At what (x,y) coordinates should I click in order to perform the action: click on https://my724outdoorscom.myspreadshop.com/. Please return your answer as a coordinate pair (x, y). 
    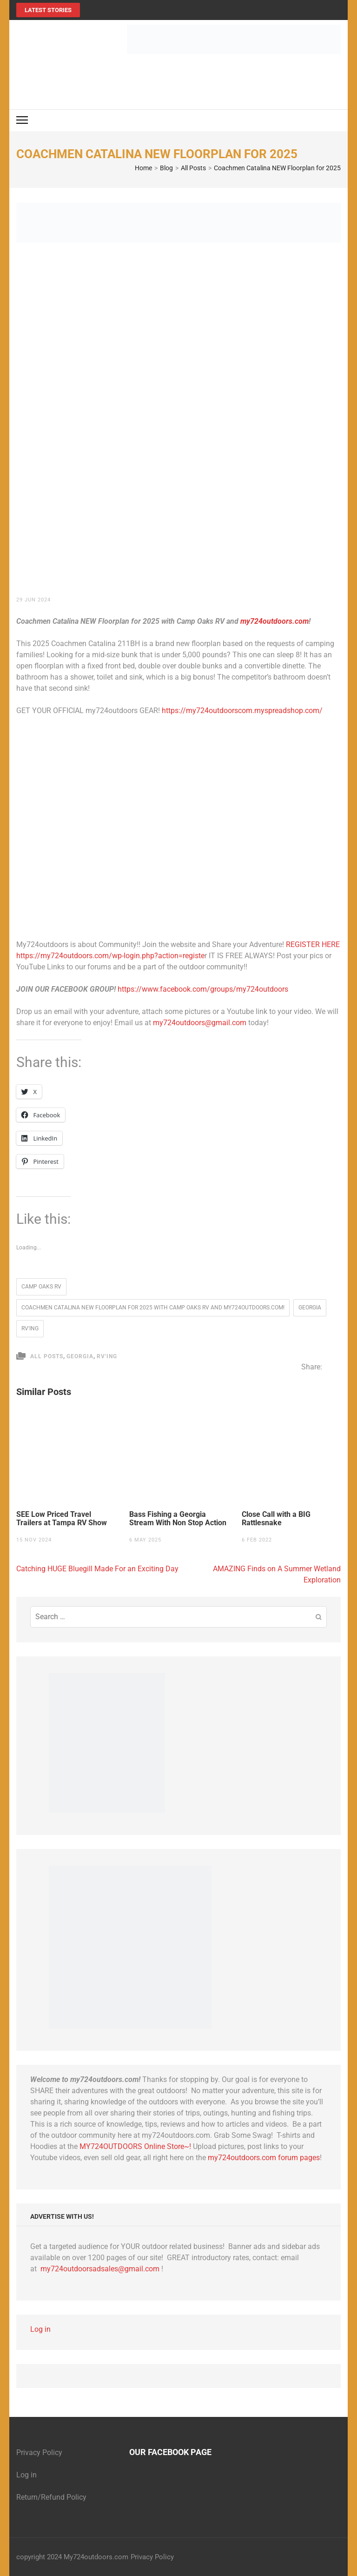
    Looking at the image, I should click on (242, 710).